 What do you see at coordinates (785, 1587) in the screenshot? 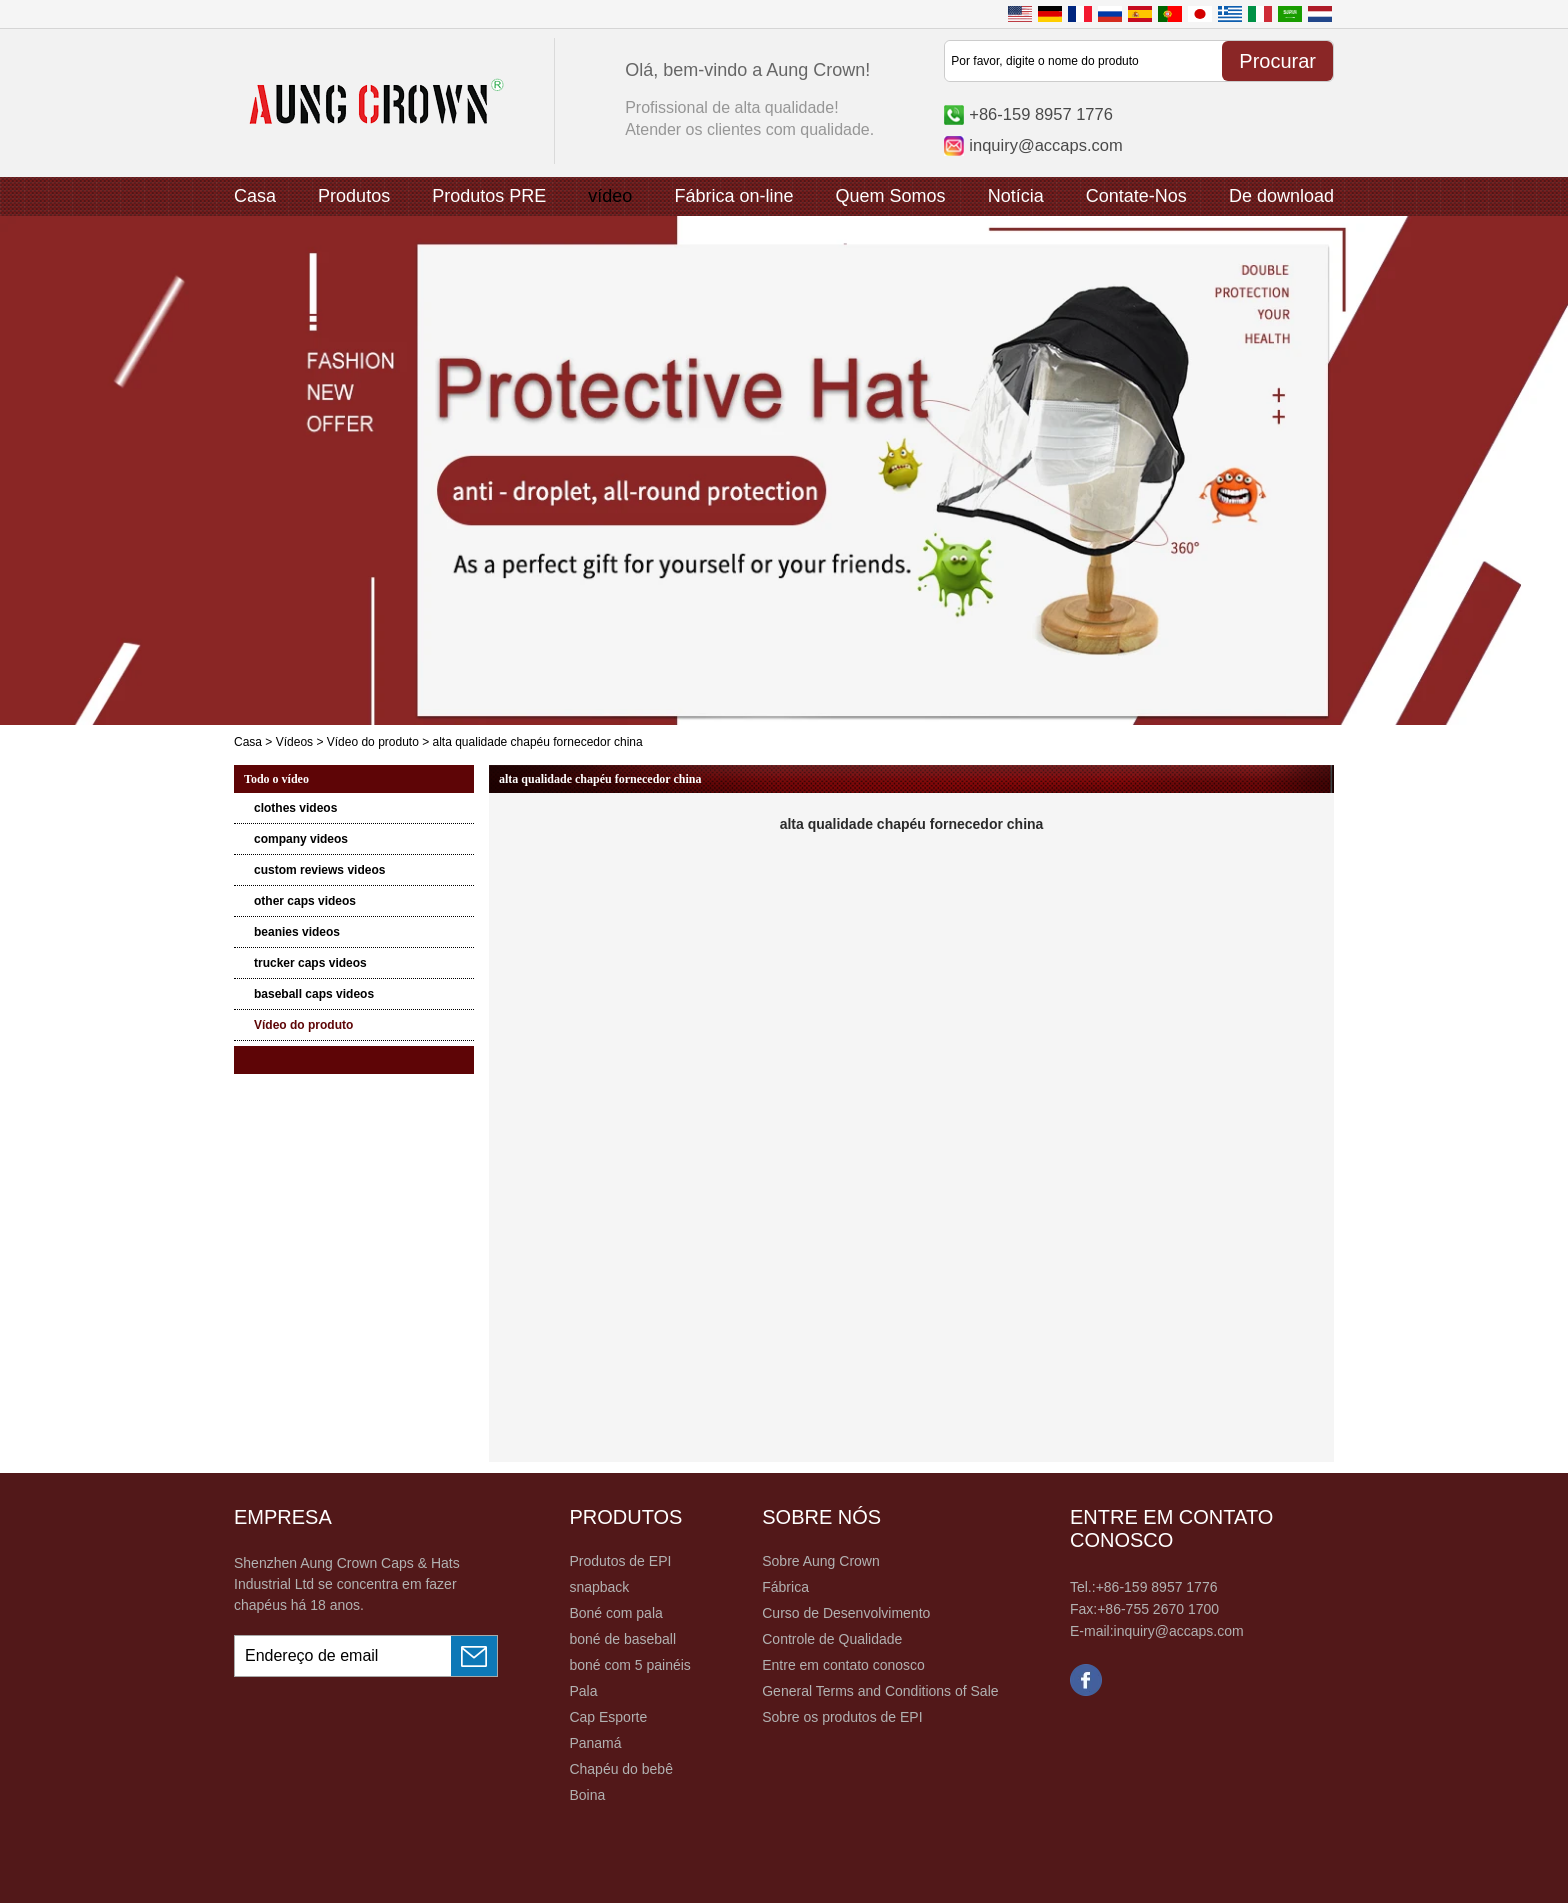
I see `Fábrica` at bounding box center [785, 1587].